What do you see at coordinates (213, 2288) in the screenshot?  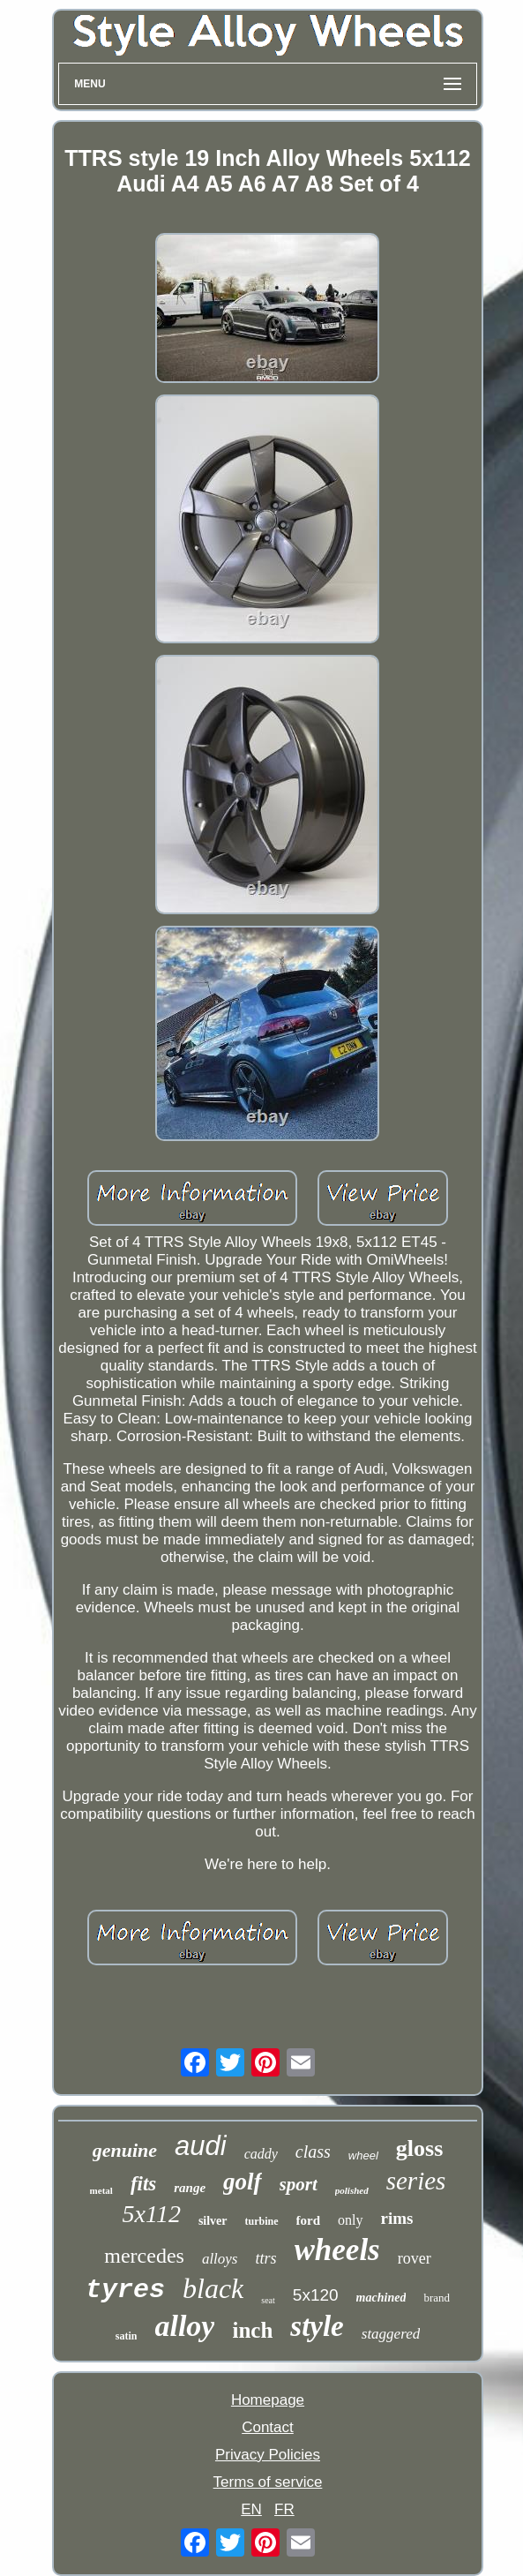 I see `black` at bounding box center [213, 2288].